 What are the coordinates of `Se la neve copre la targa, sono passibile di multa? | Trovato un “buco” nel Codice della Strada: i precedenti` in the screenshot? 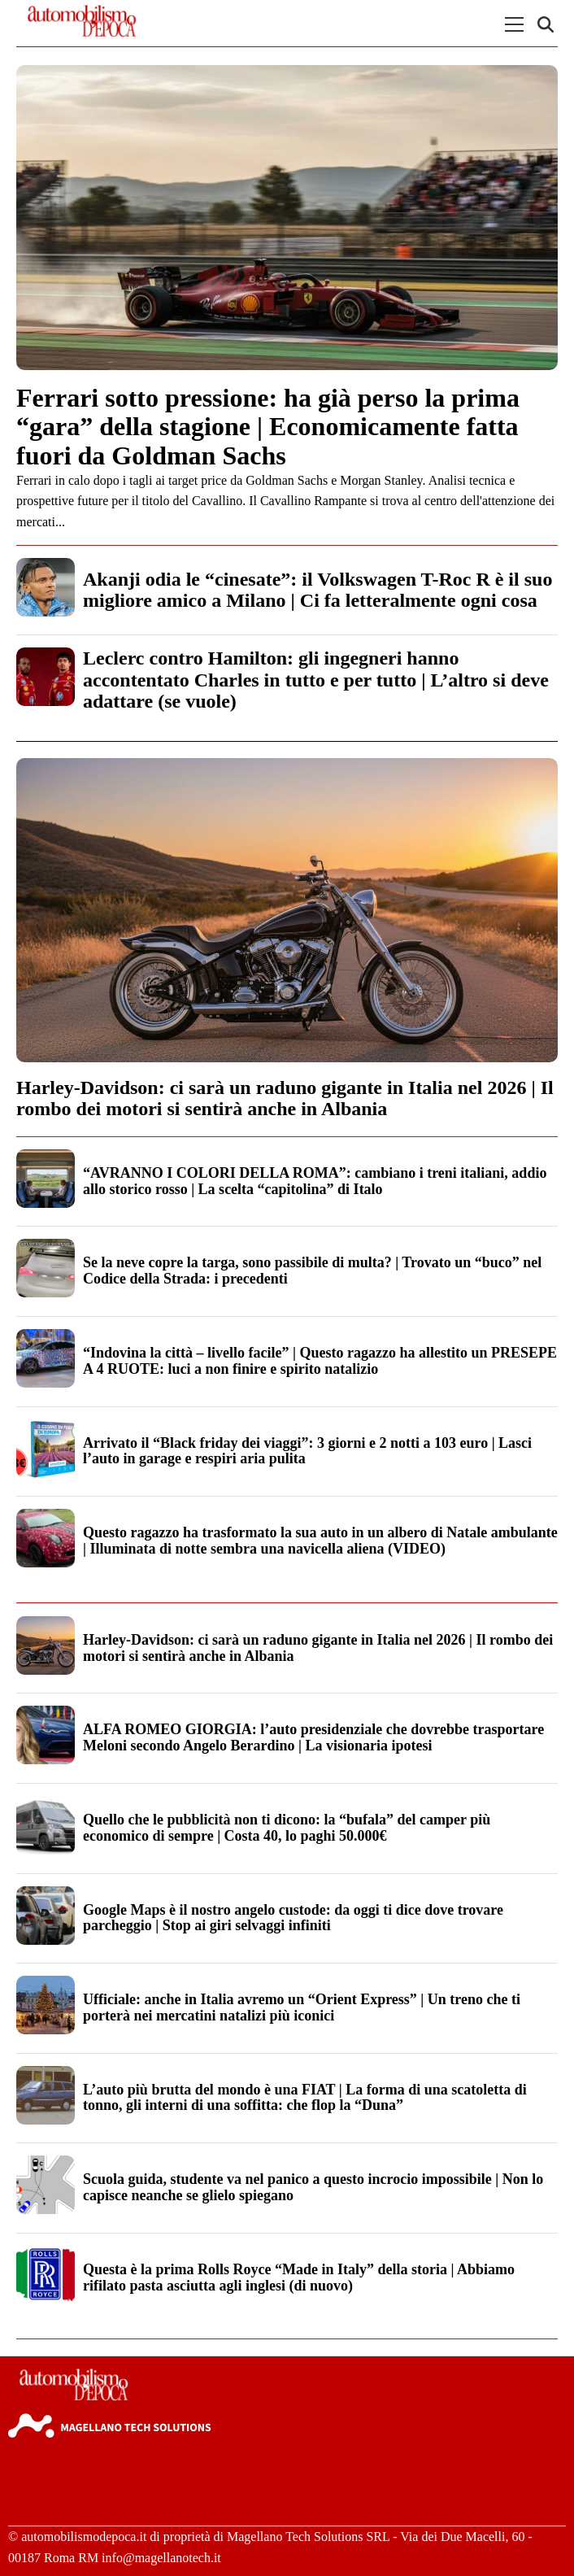 It's located at (312, 1270).